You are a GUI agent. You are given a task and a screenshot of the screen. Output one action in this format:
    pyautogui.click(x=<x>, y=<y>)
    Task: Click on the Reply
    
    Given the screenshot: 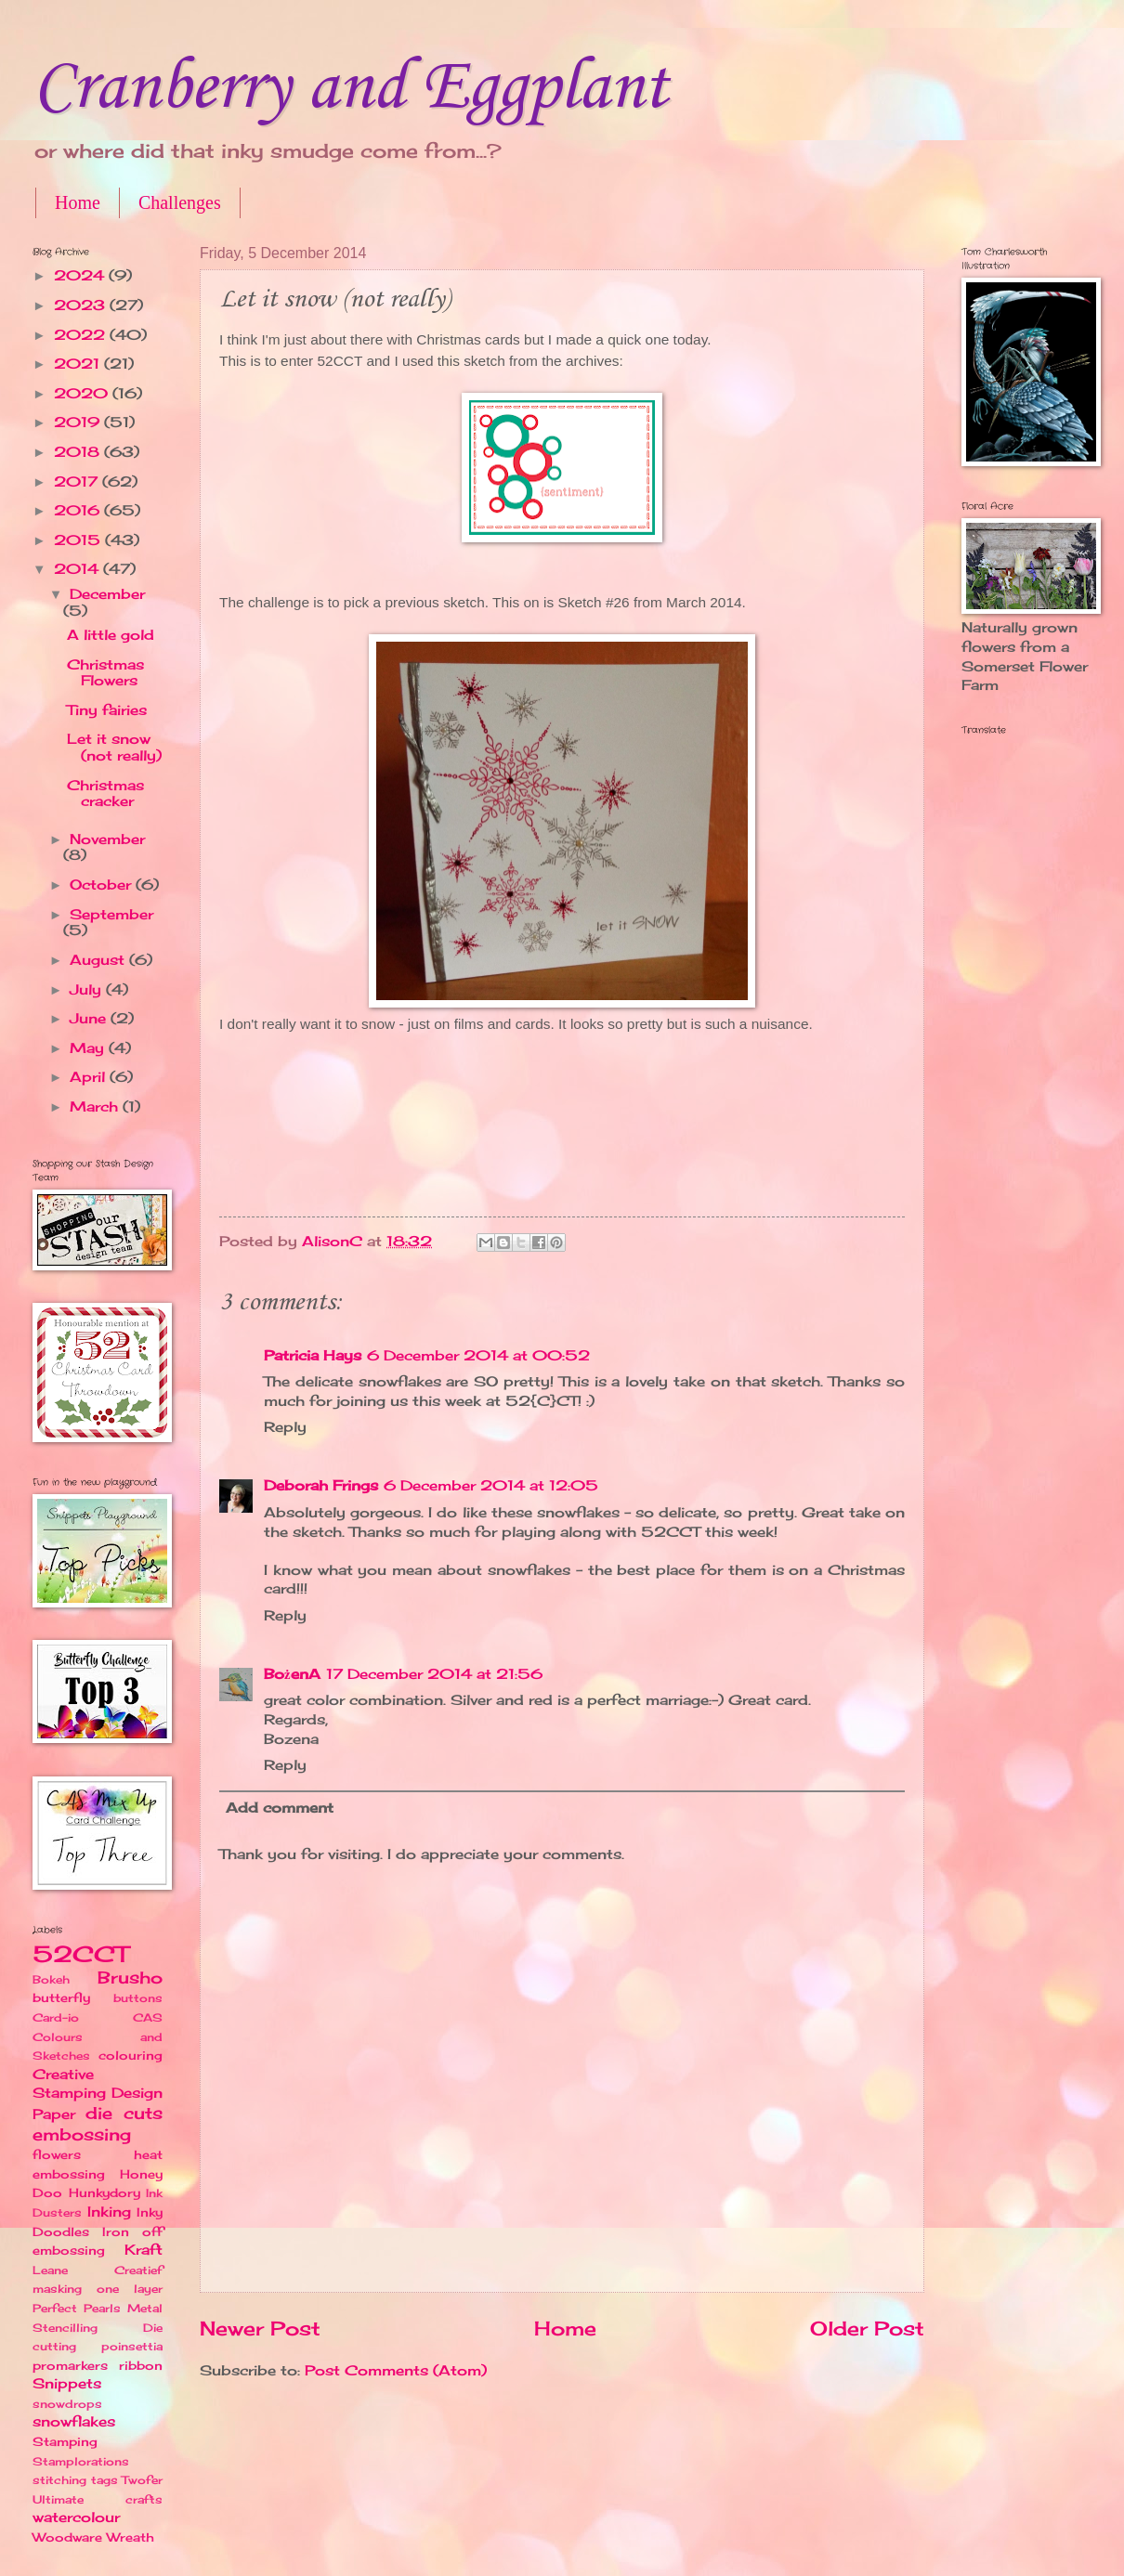 What is the action you would take?
    pyautogui.click(x=285, y=1427)
    